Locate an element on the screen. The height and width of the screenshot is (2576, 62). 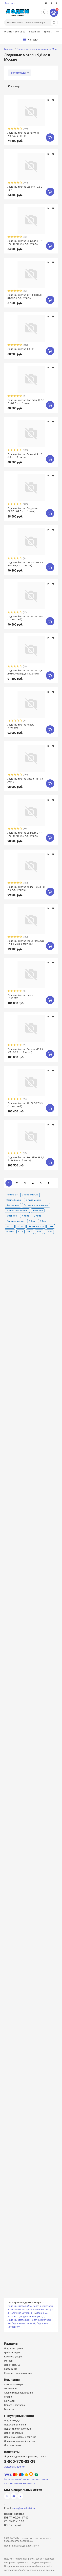
15 кг is located at coordinates (50, 1226).